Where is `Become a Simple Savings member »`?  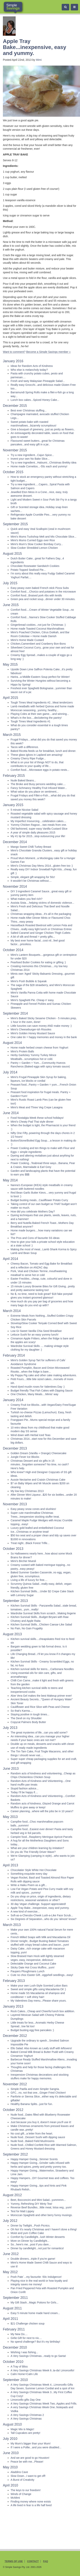 Become a Simple Savings member » is located at coordinates (48, 351).